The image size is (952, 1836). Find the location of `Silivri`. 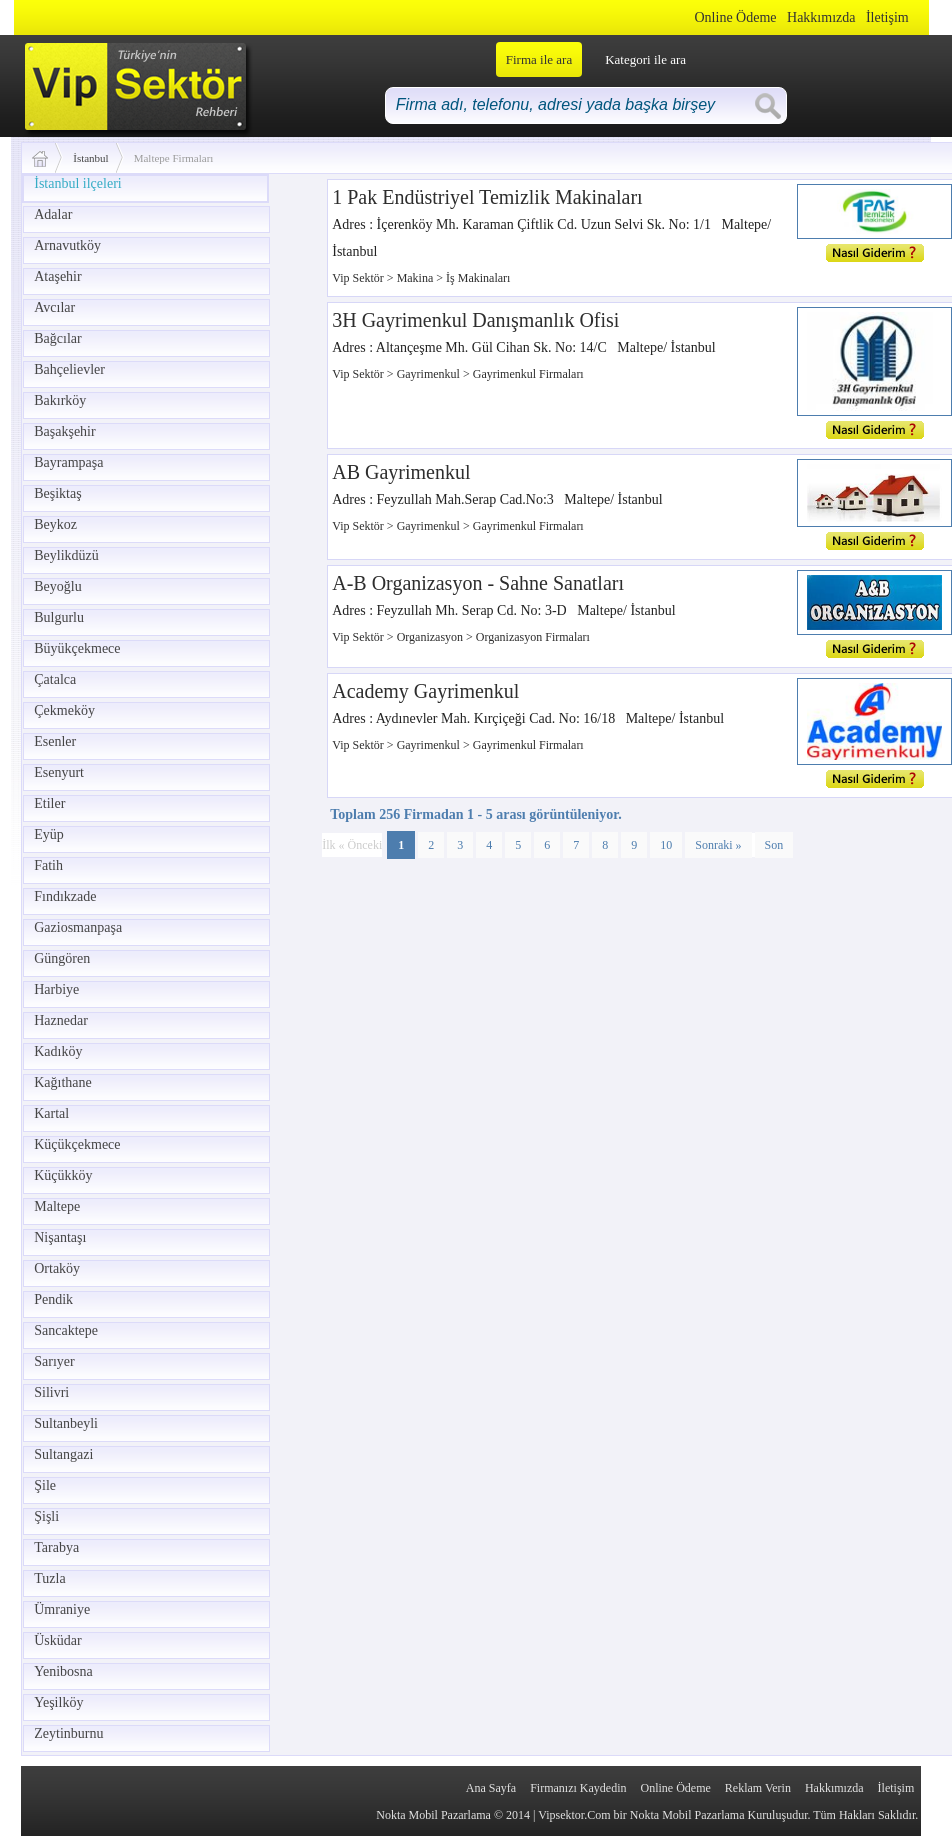

Silivri is located at coordinates (51, 1392).